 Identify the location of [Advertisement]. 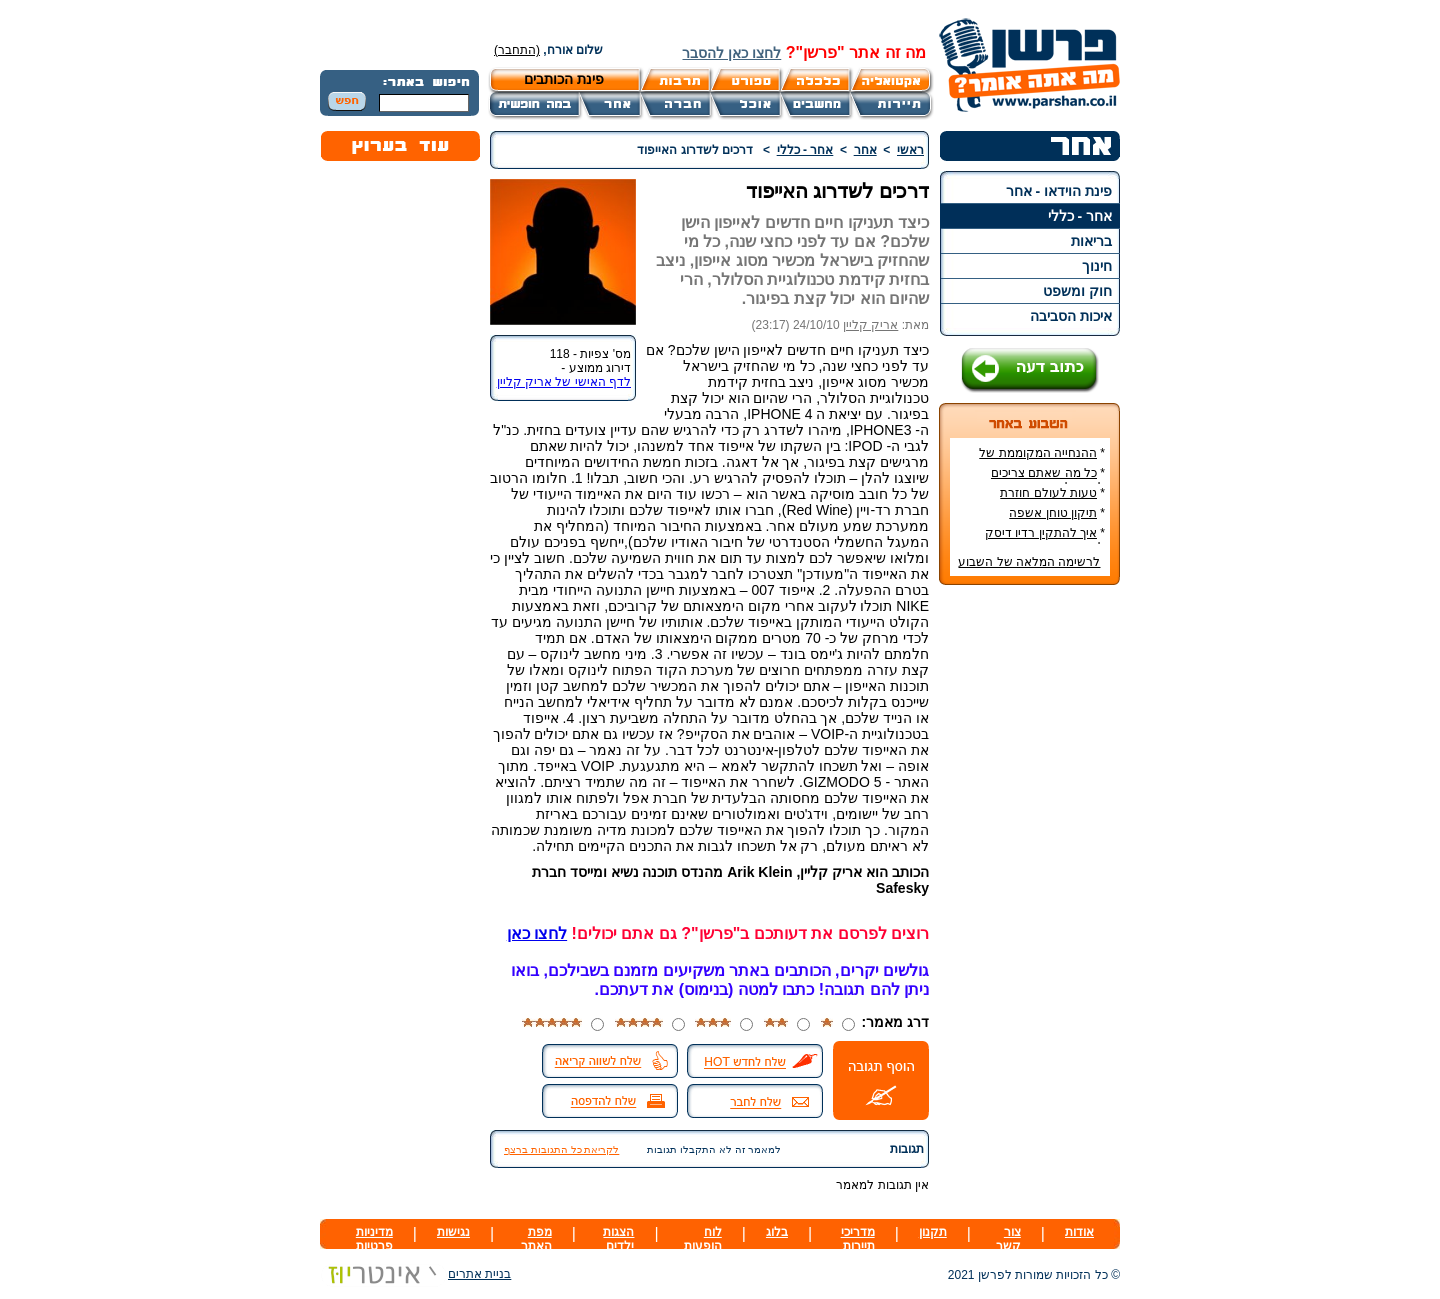
(1030, 899).